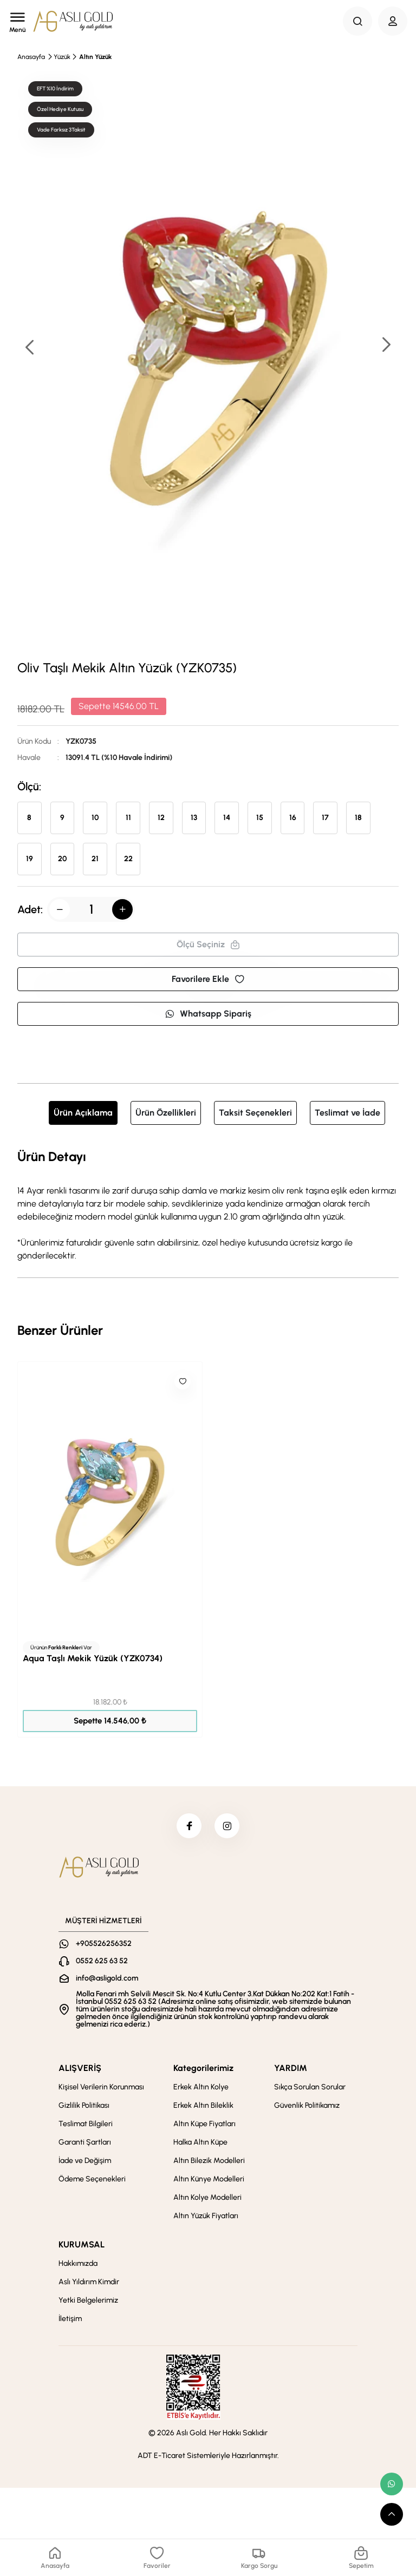 Image resolution: width=416 pixels, height=2576 pixels. I want to click on [scroll top button], so click(391, 2514).